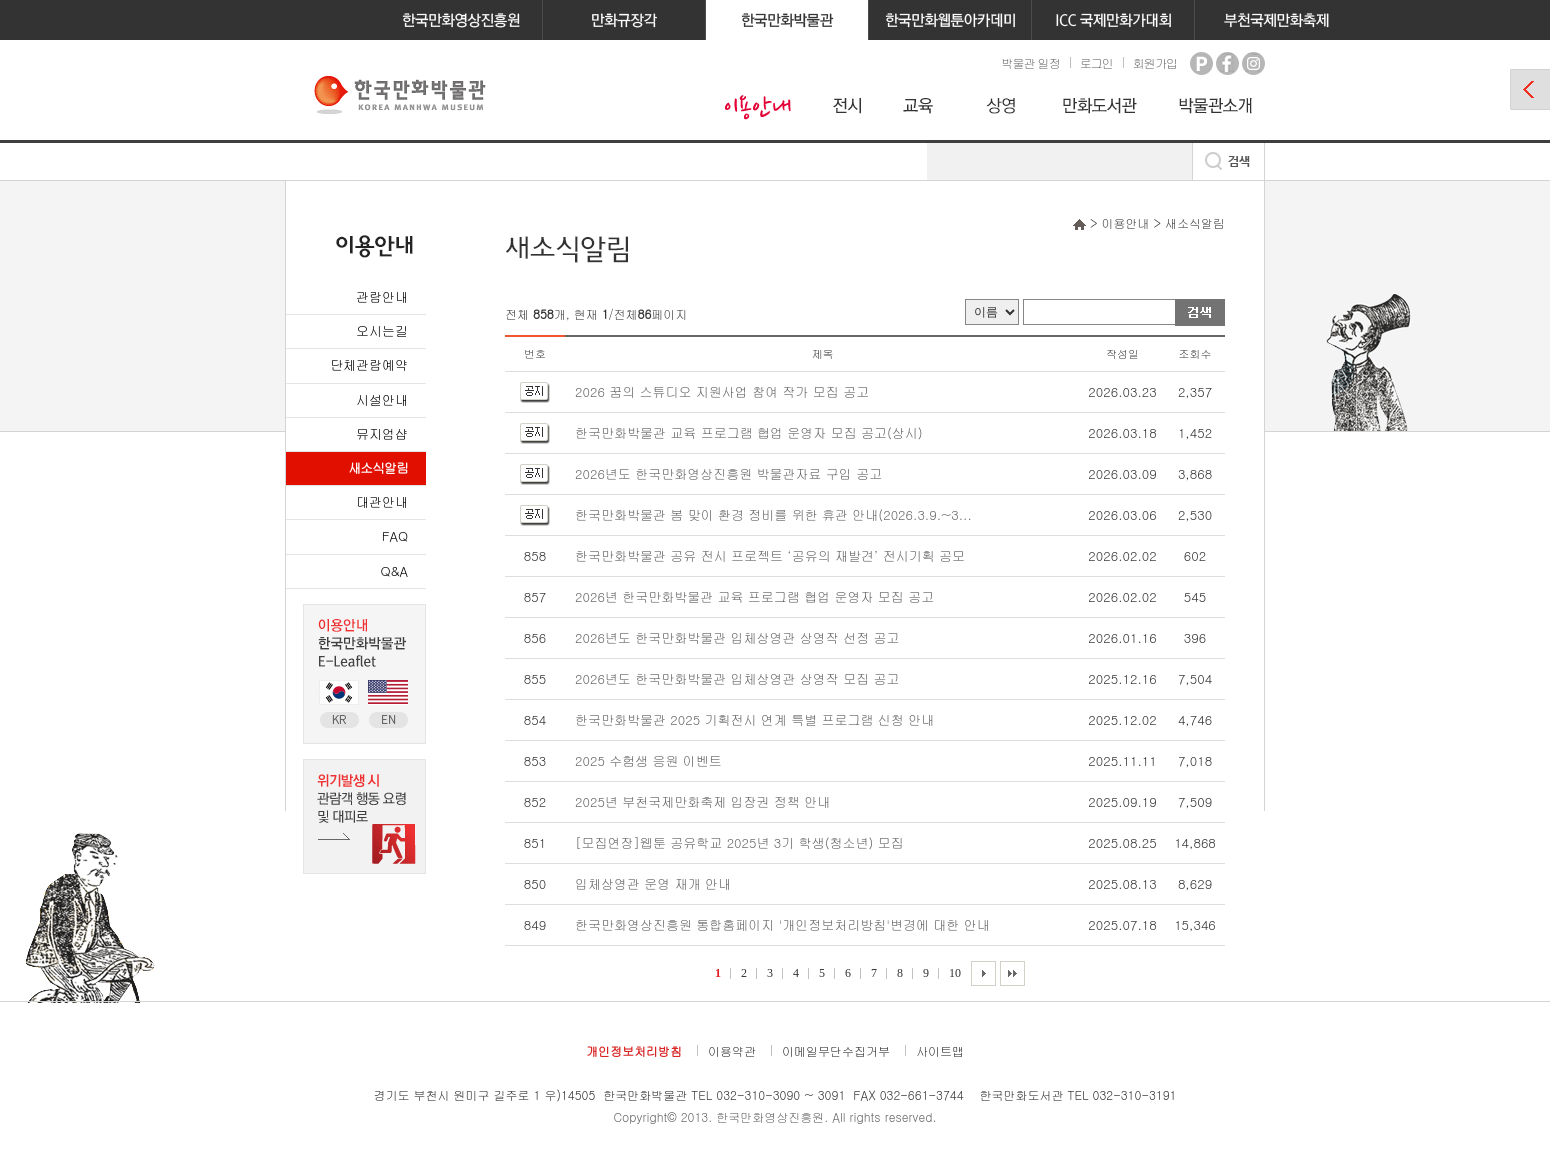 Image resolution: width=1550 pixels, height=1155 pixels. What do you see at coordinates (754, 596) in the screenshot?
I see `2026년 한국만화박물관 교육 프로그램 협업 운영자 모집 공고` at bounding box center [754, 596].